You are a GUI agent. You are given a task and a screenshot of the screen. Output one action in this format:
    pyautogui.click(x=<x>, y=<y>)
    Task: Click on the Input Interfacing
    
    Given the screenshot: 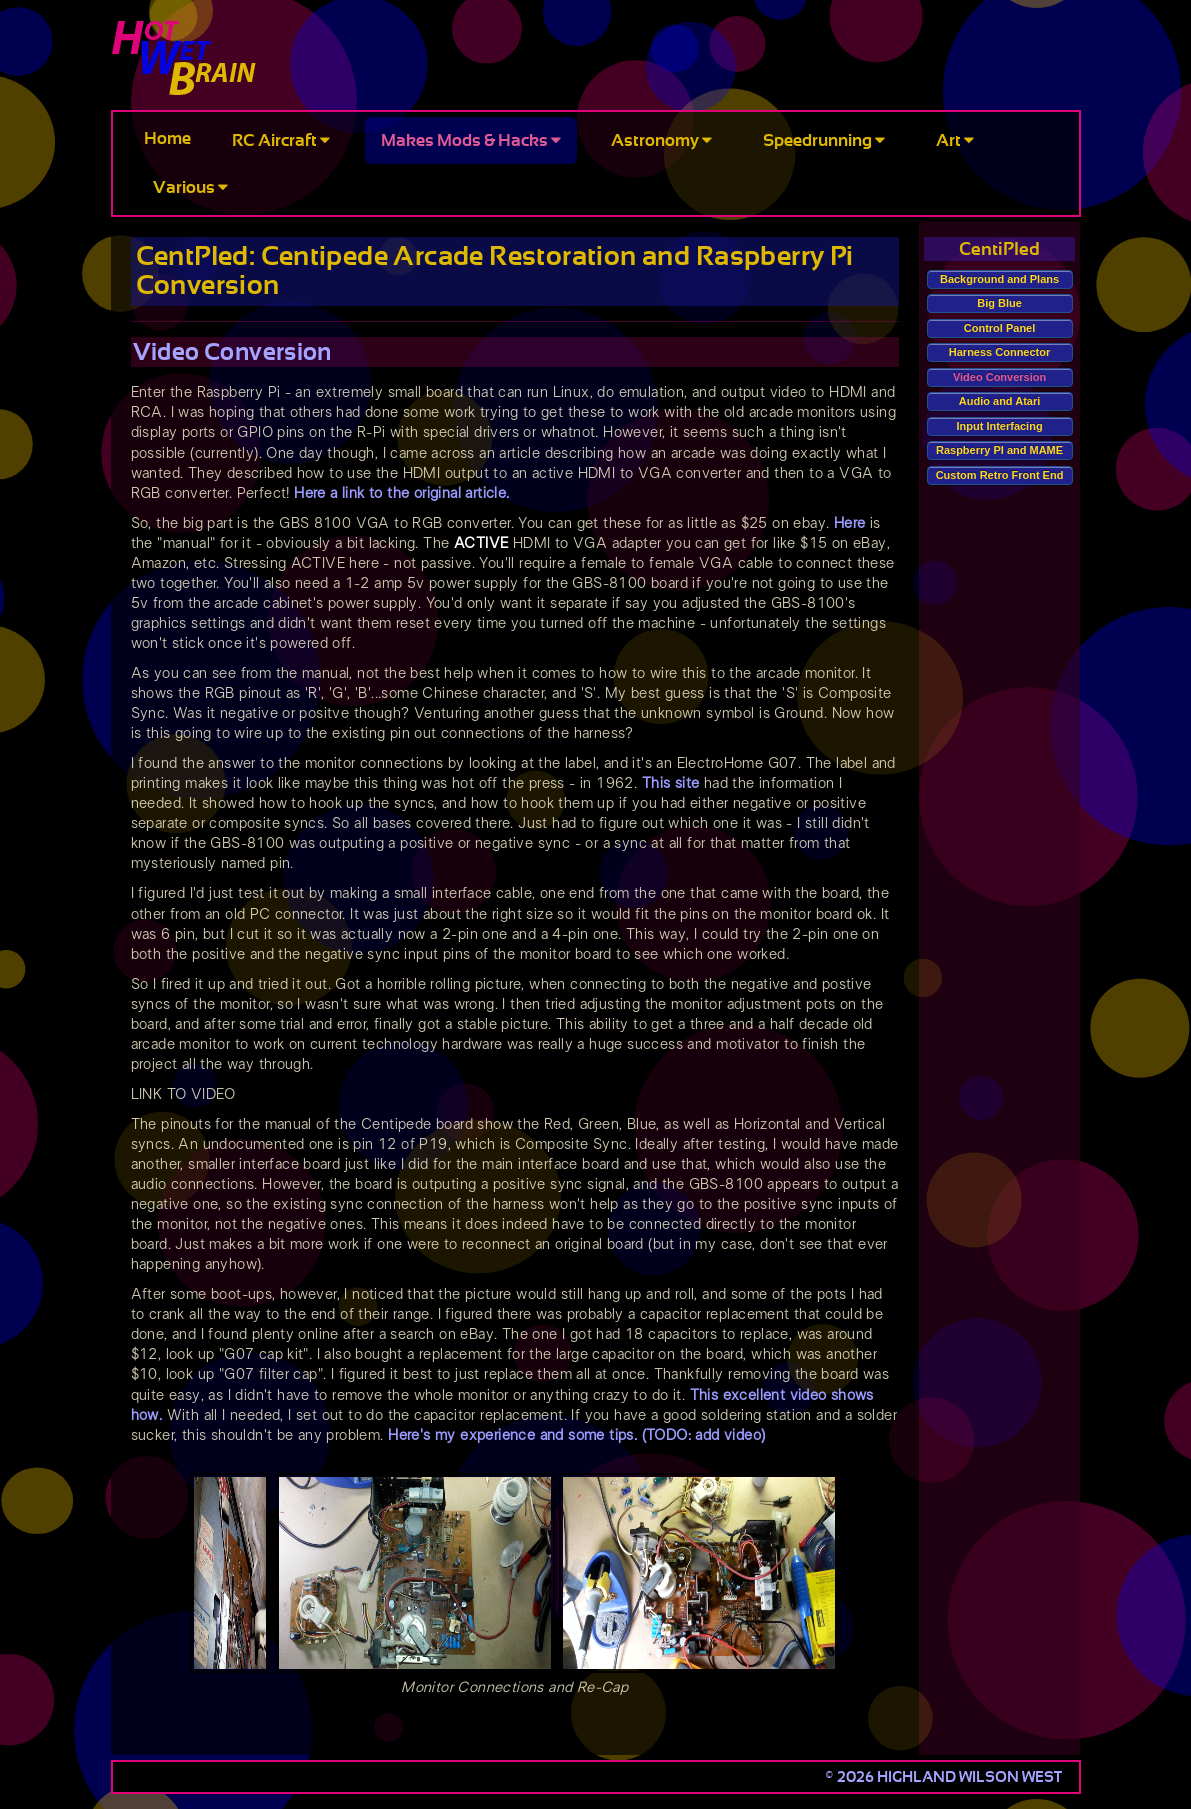 What is the action you would take?
    pyautogui.click(x=999, y=426)
    